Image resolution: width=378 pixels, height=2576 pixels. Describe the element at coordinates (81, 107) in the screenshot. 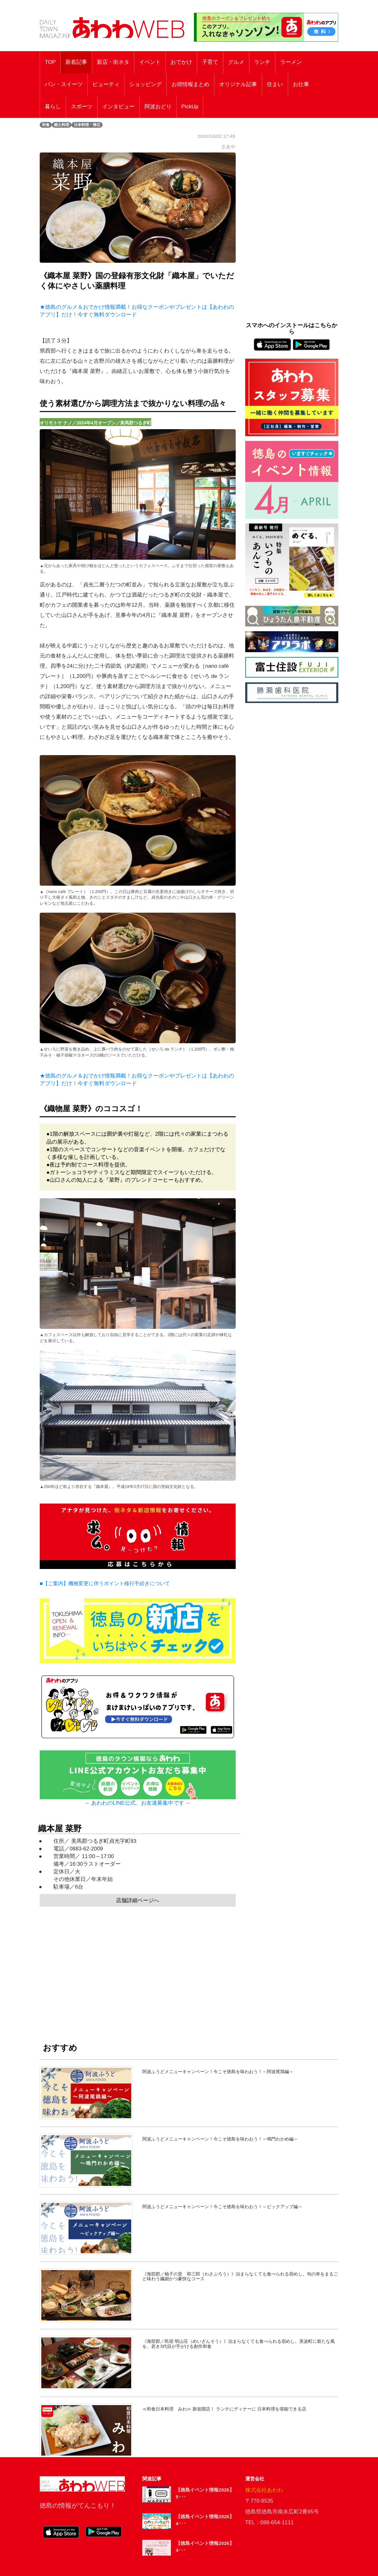

I see `スポーツ` at that location.